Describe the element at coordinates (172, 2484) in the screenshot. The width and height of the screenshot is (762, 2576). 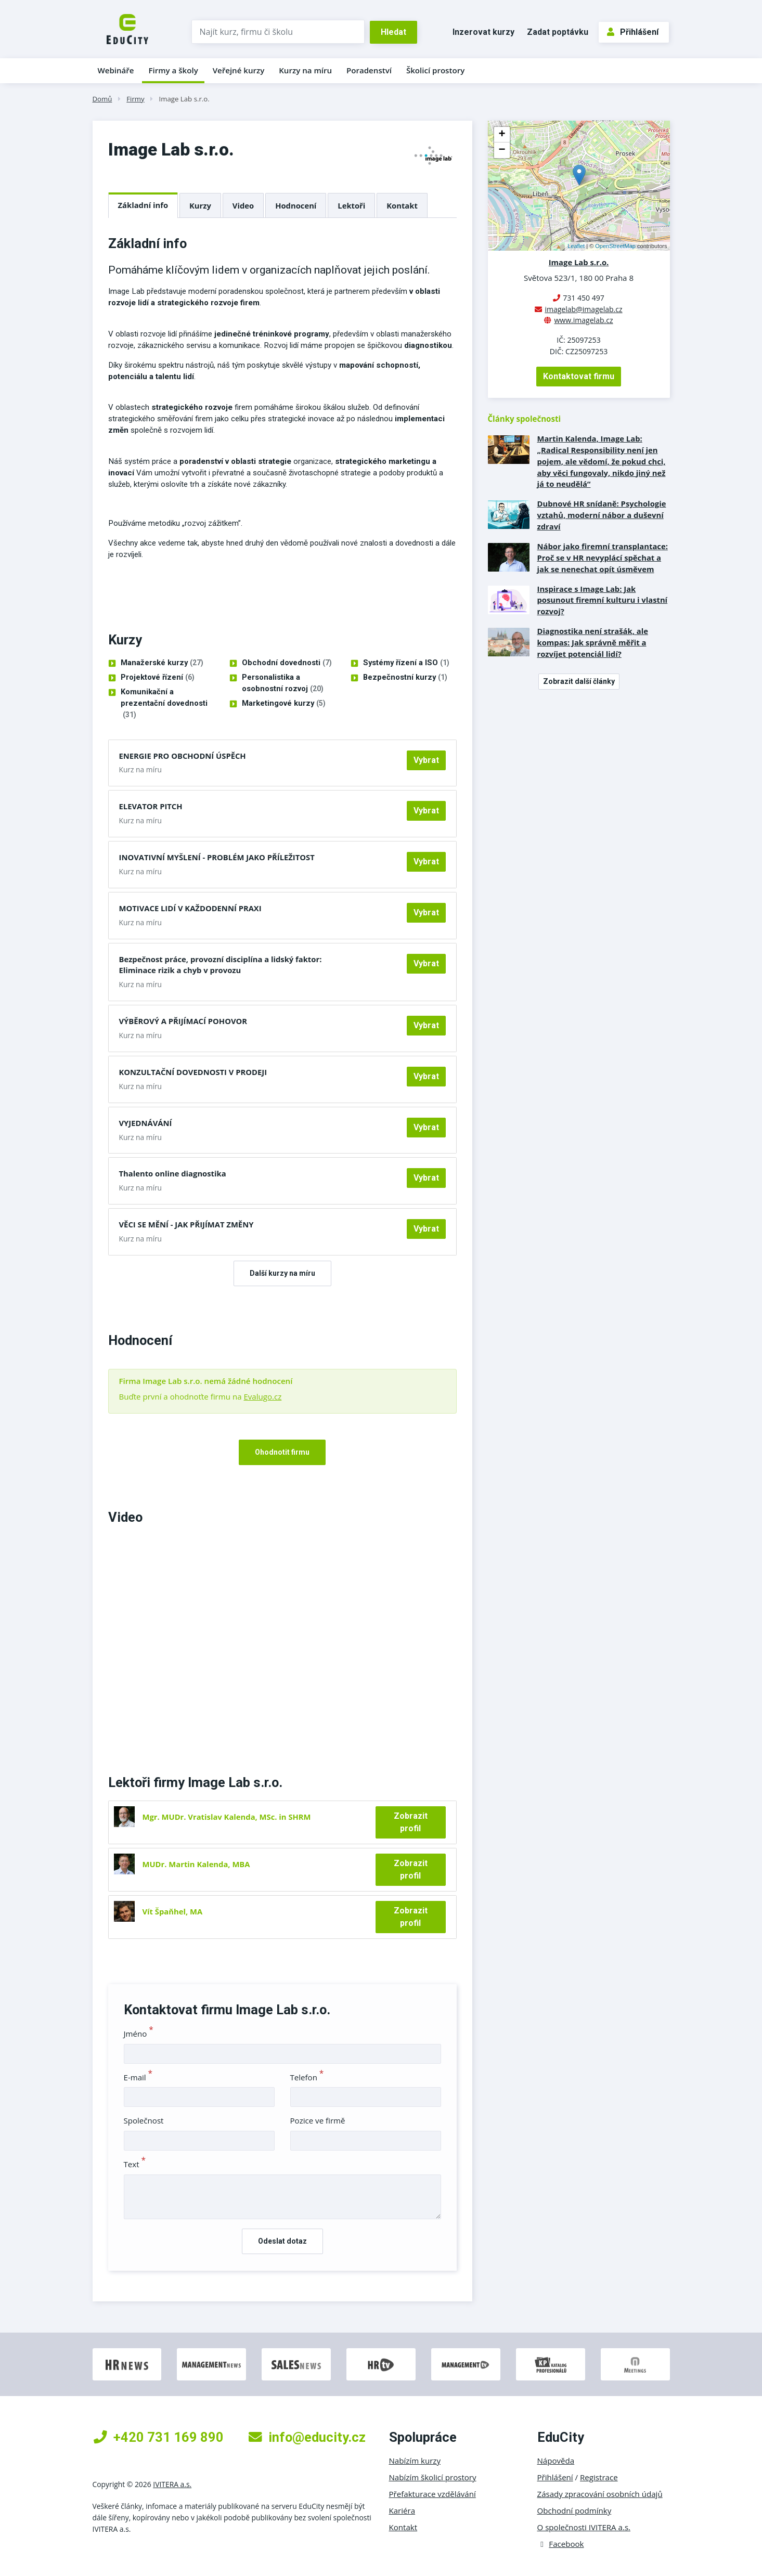
I see `IVITERA a.s.` at that location.